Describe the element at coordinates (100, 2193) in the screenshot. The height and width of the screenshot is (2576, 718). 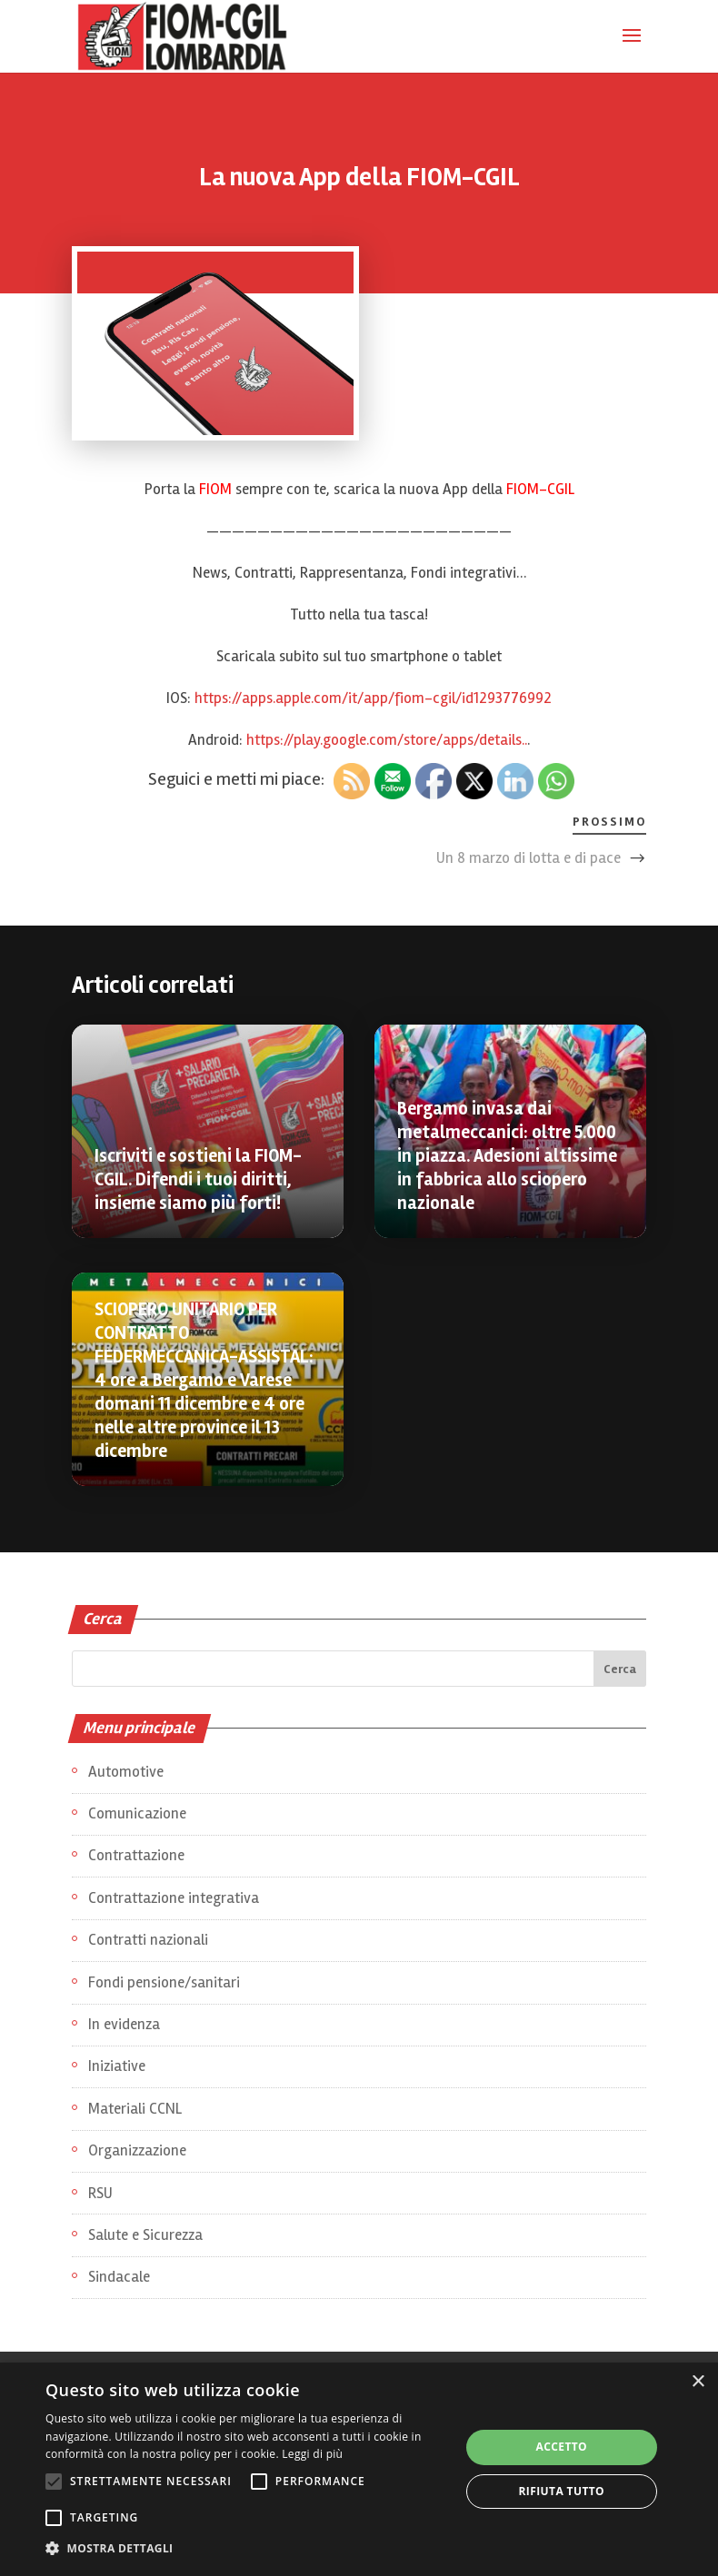
I see `RSU` at that location.